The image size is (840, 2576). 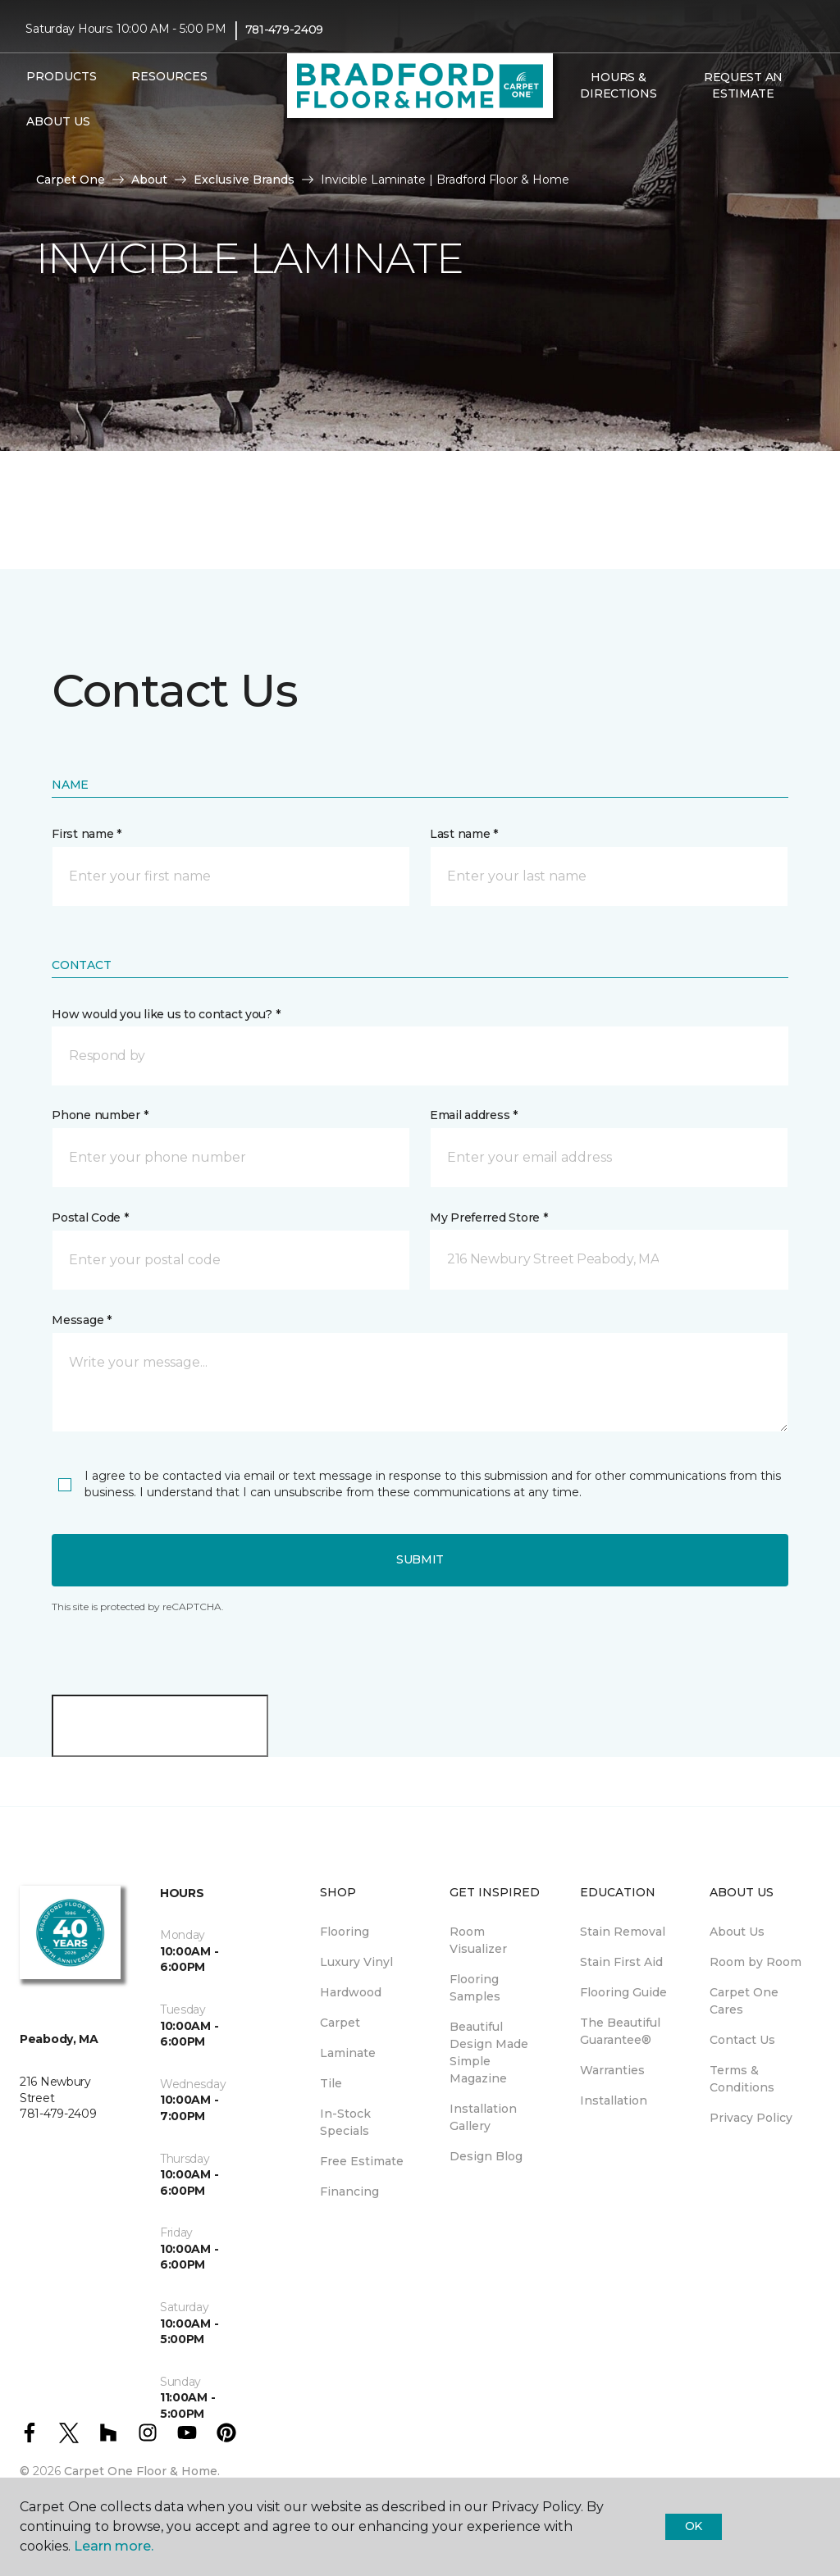 I want to click on Carpet One Floor & Home., so click(x=142, y=2471).